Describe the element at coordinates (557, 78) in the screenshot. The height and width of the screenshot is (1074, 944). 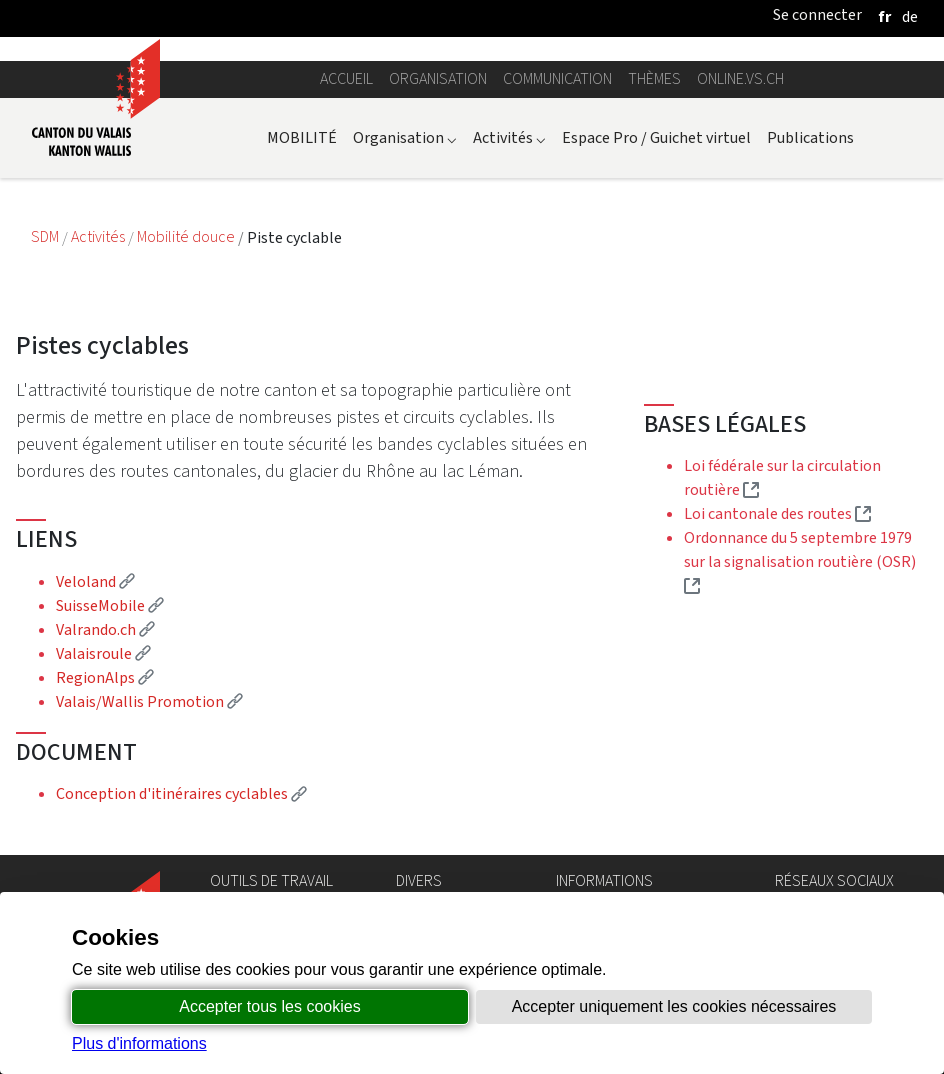
I see `Communication` at that location.